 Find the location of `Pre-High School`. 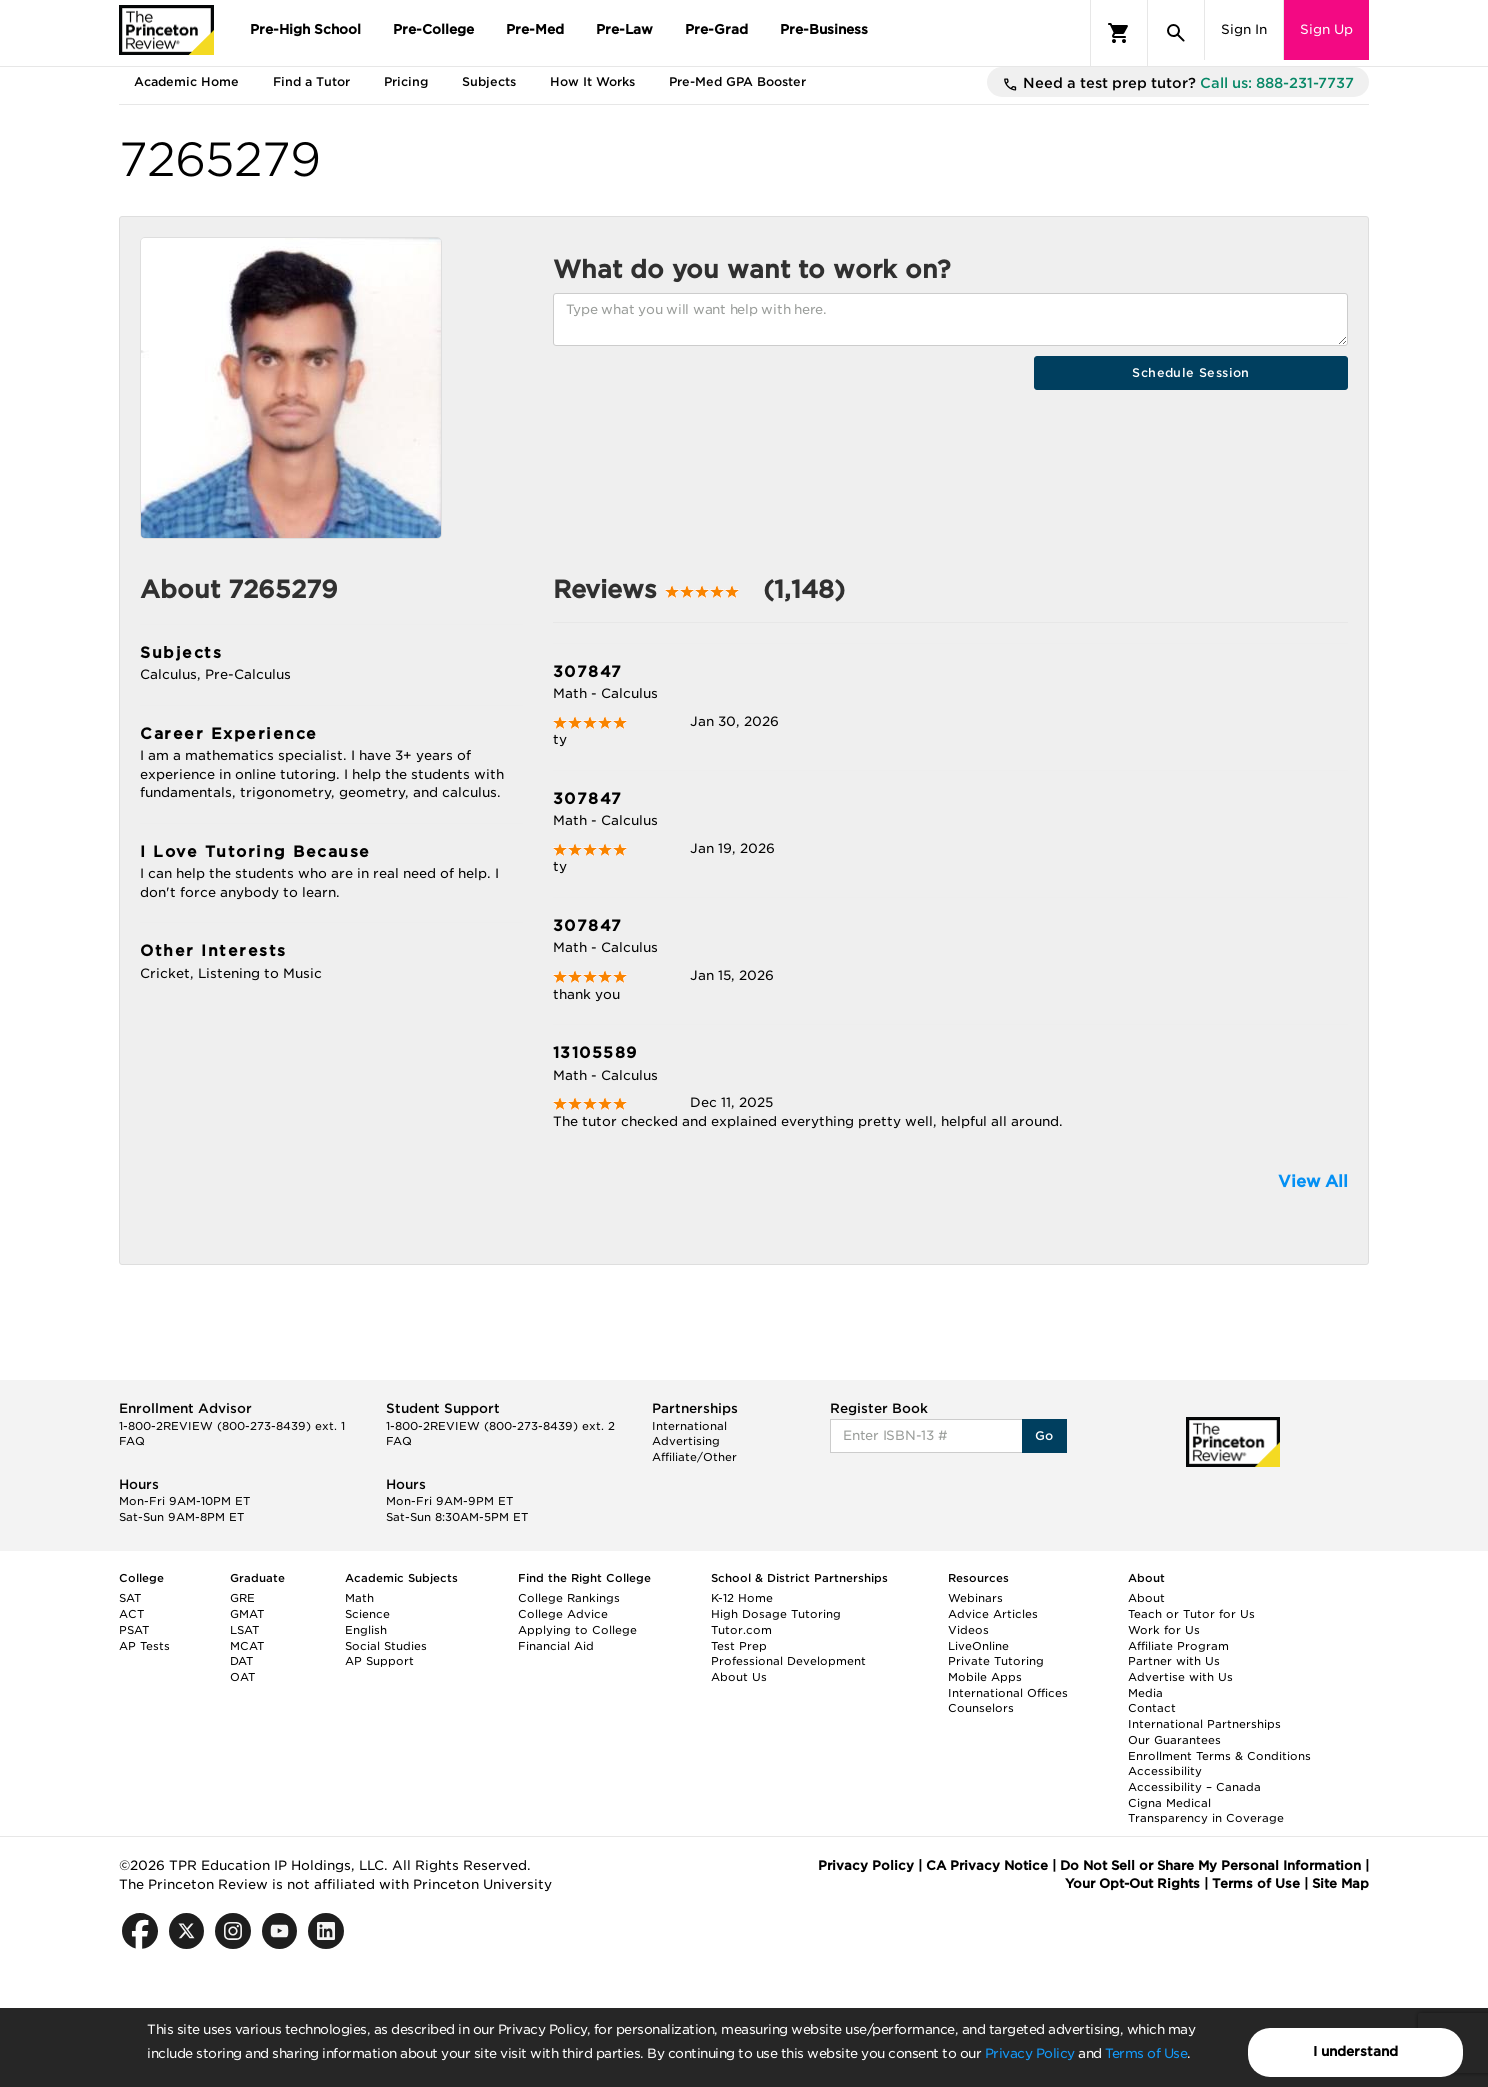

Pre-High School is located at coordinates (305, 29).